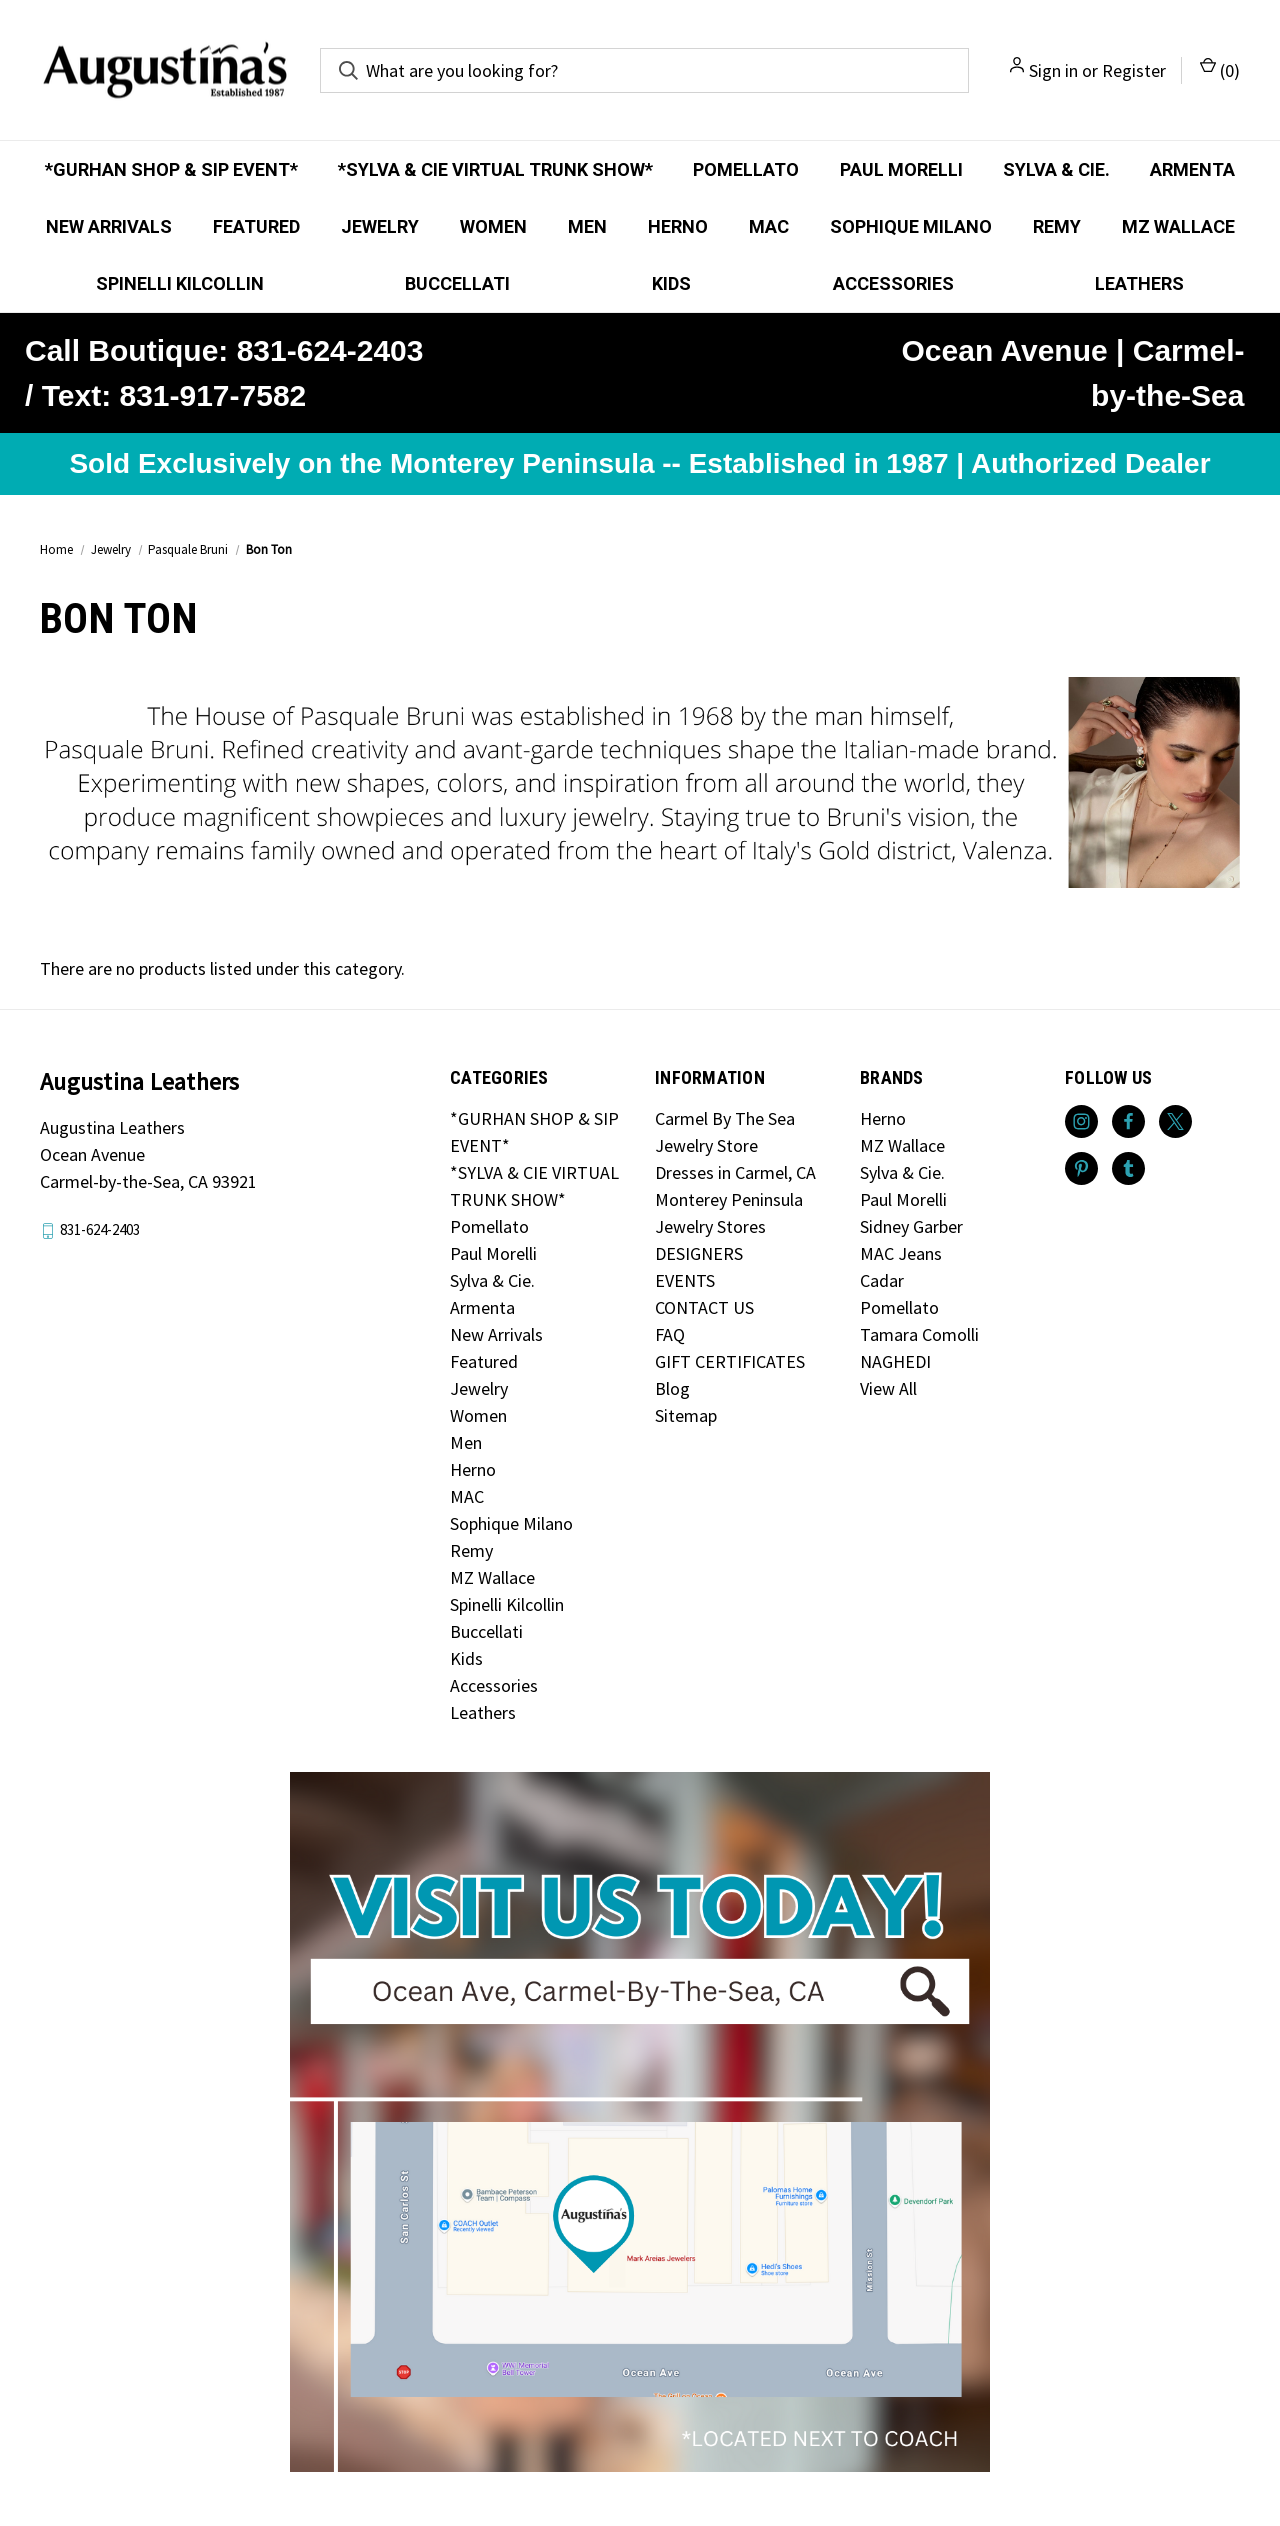 This screenshot has height=2526, width=1280. I want to click on Men, so click(587, 226).